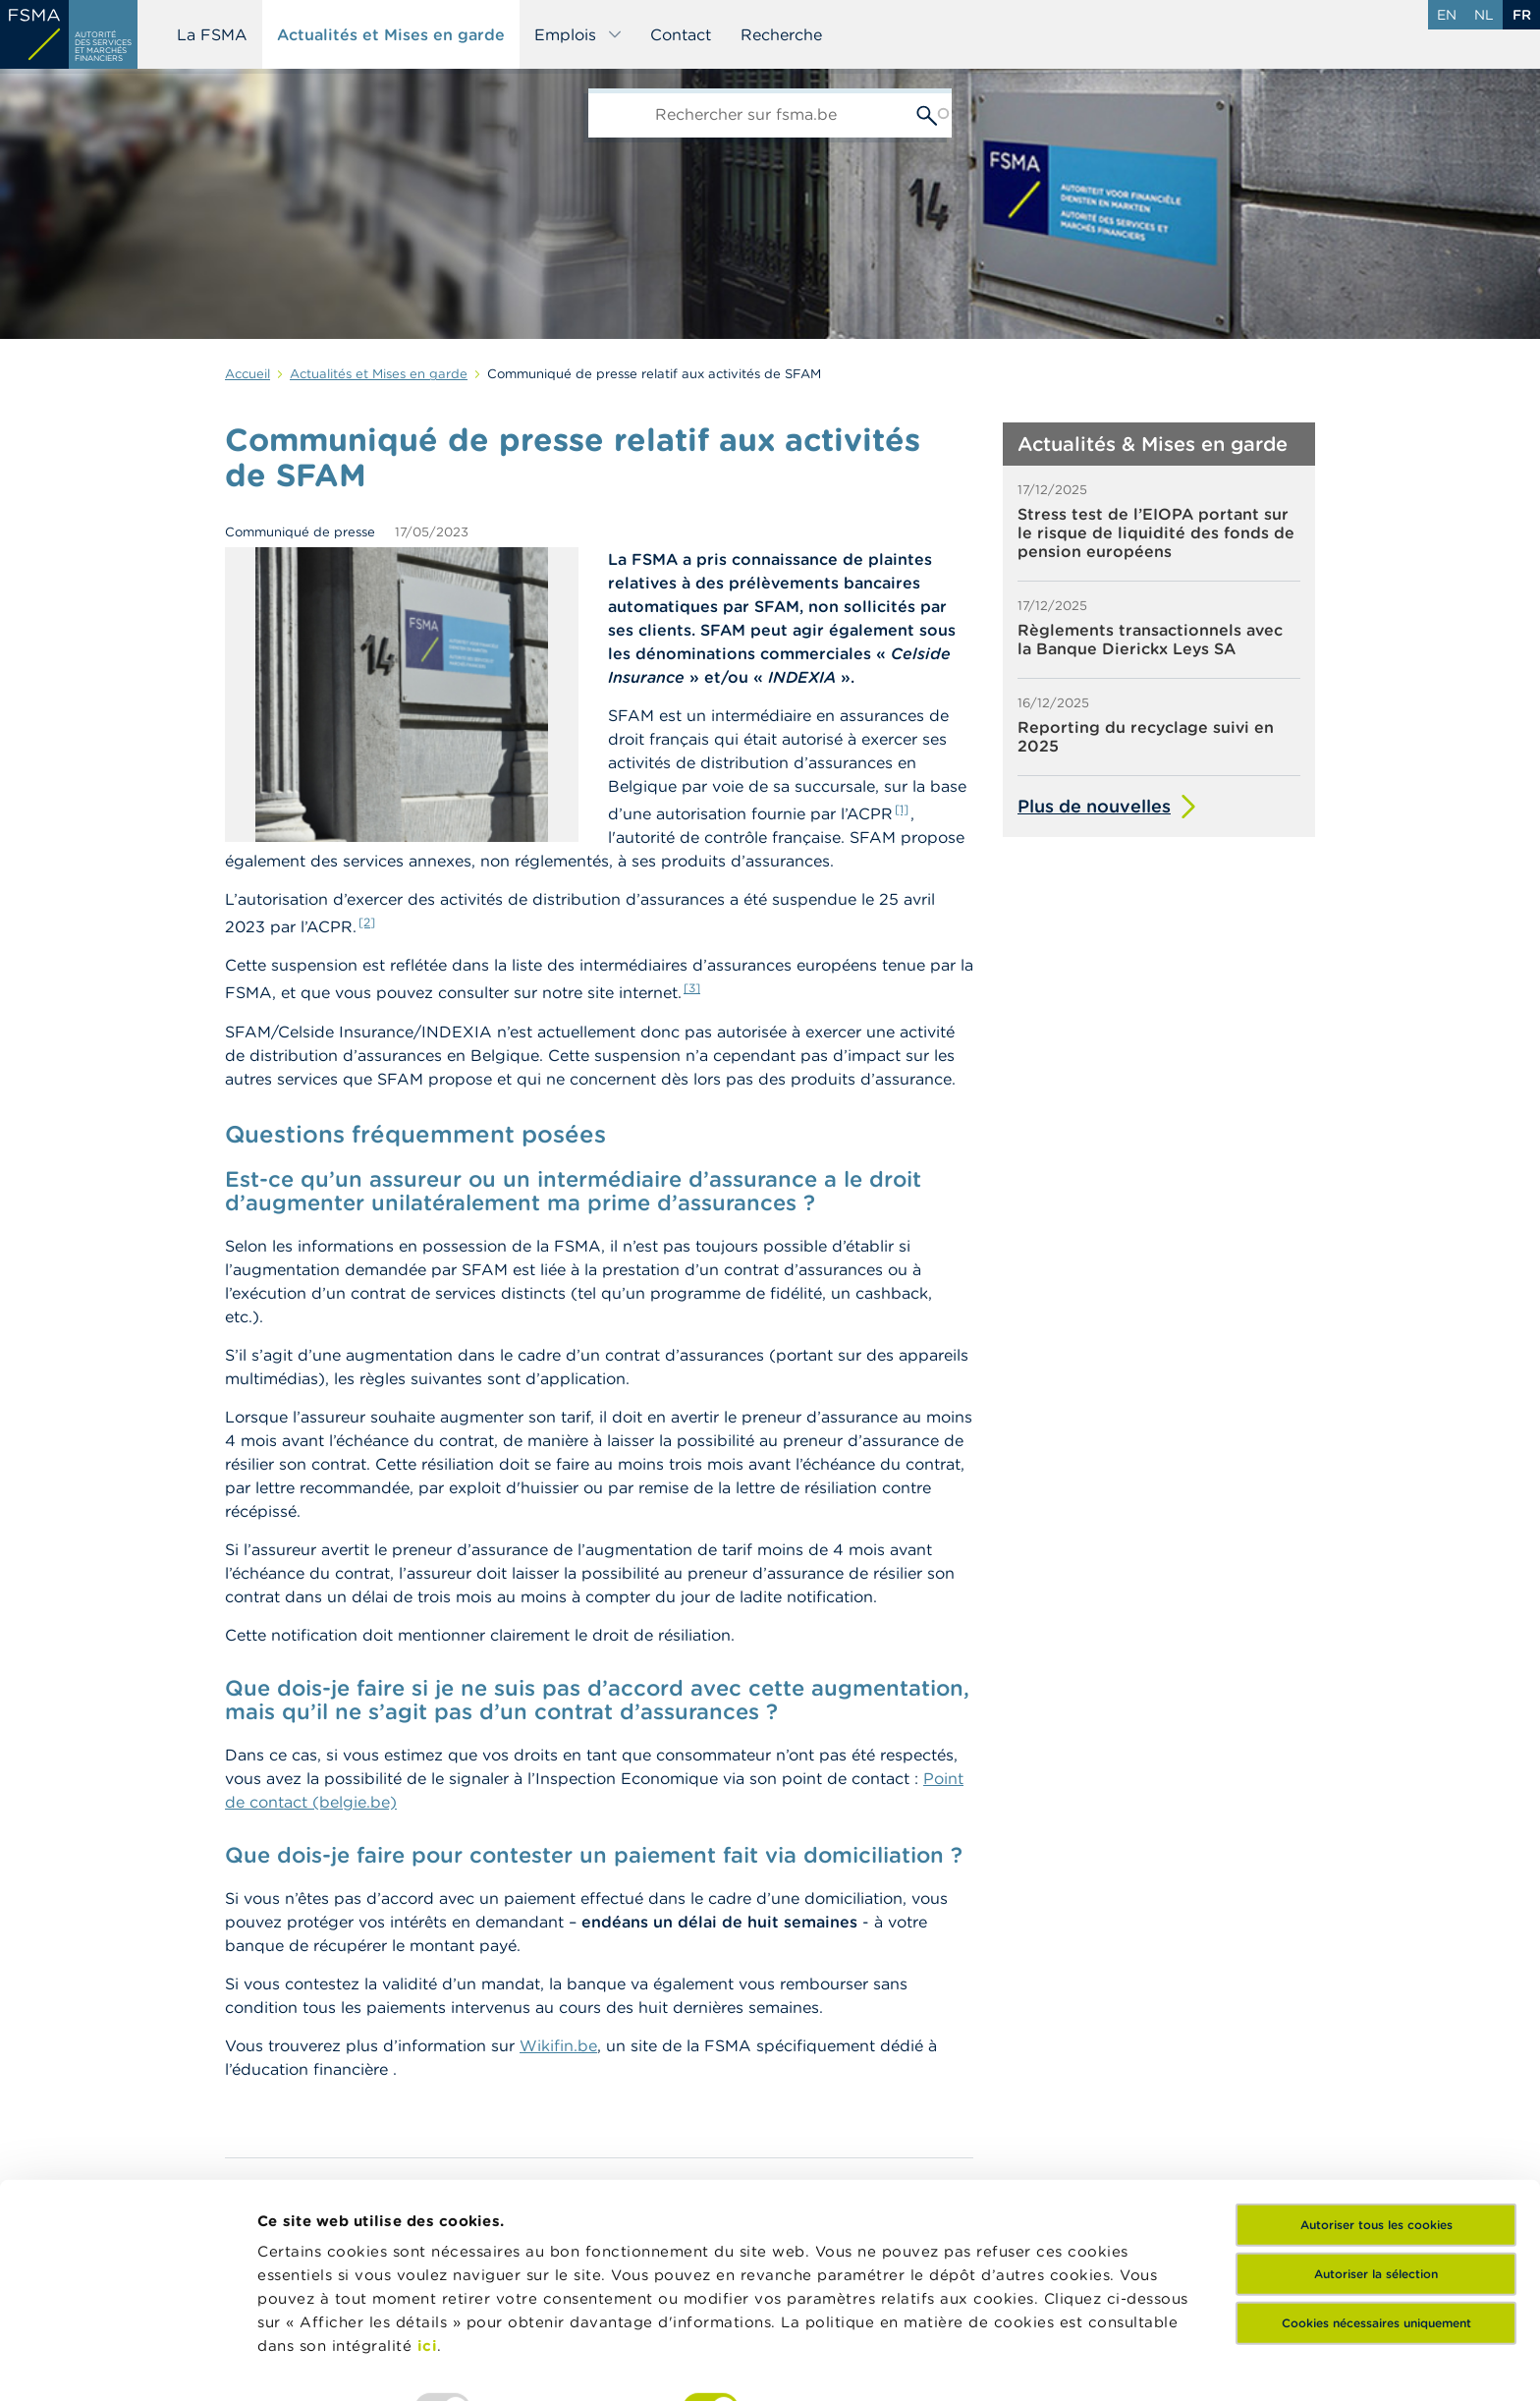 The height and width of the screenshot is (2401, 1540). Describe the element at coordinates (391, 34) in the screenshot. I see `Actualités et Mises en garde` at that location.